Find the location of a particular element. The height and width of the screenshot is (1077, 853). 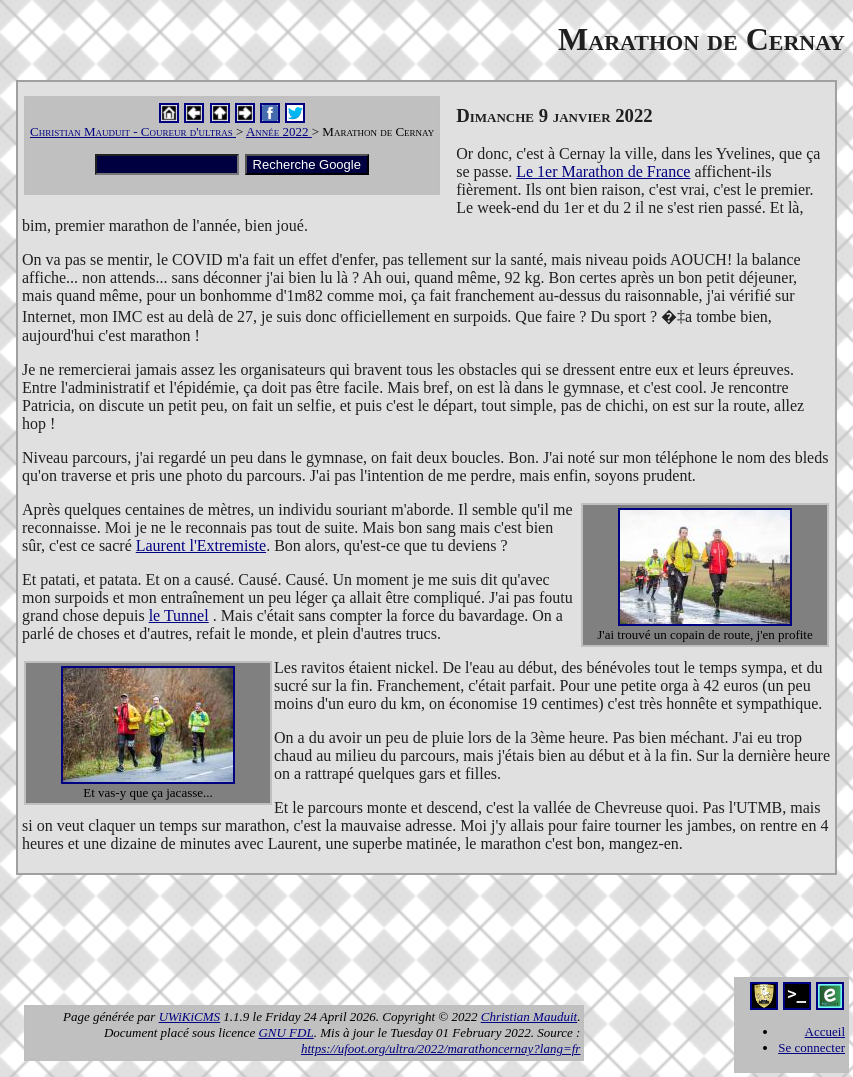

Laurent l'Extremiste is located at coordinates (201, 545).